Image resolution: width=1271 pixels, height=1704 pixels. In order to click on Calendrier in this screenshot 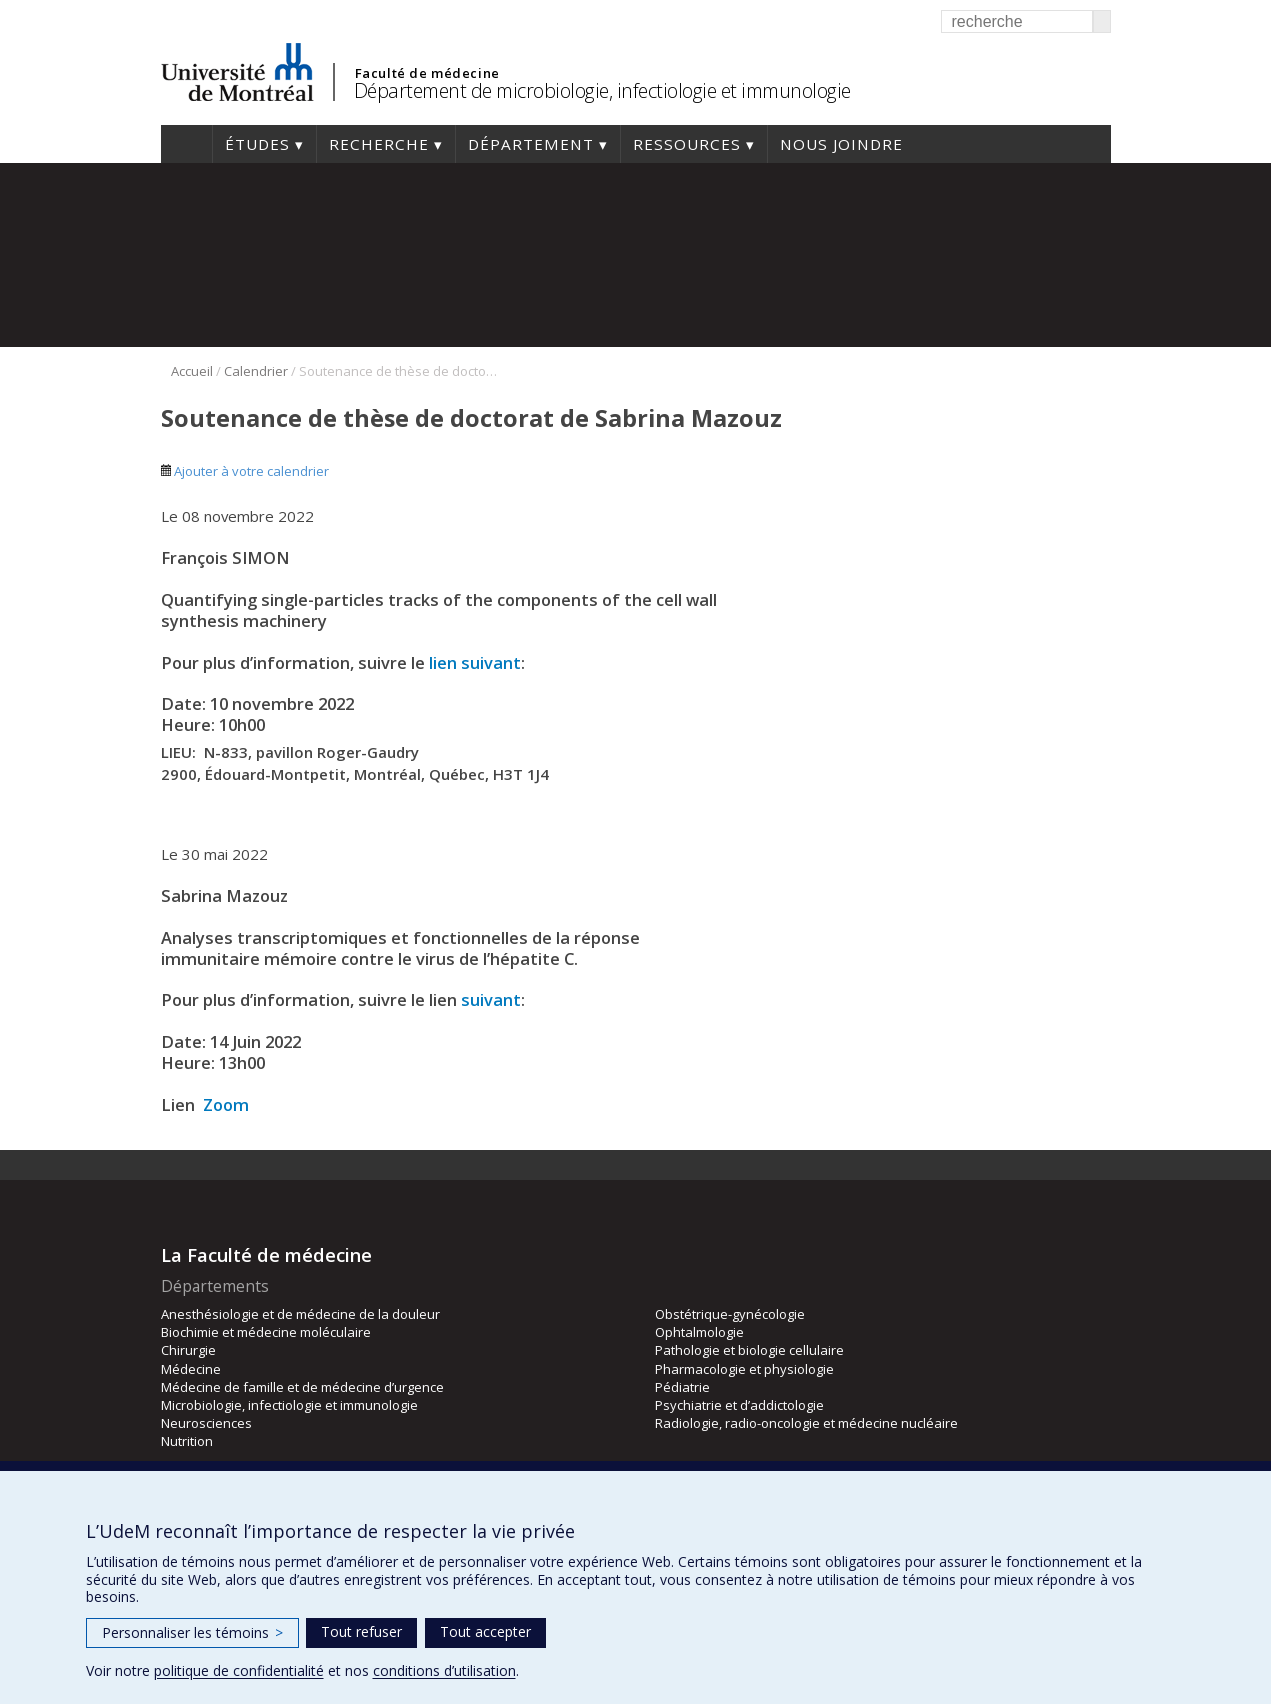, I will do `click(256, 371)`.